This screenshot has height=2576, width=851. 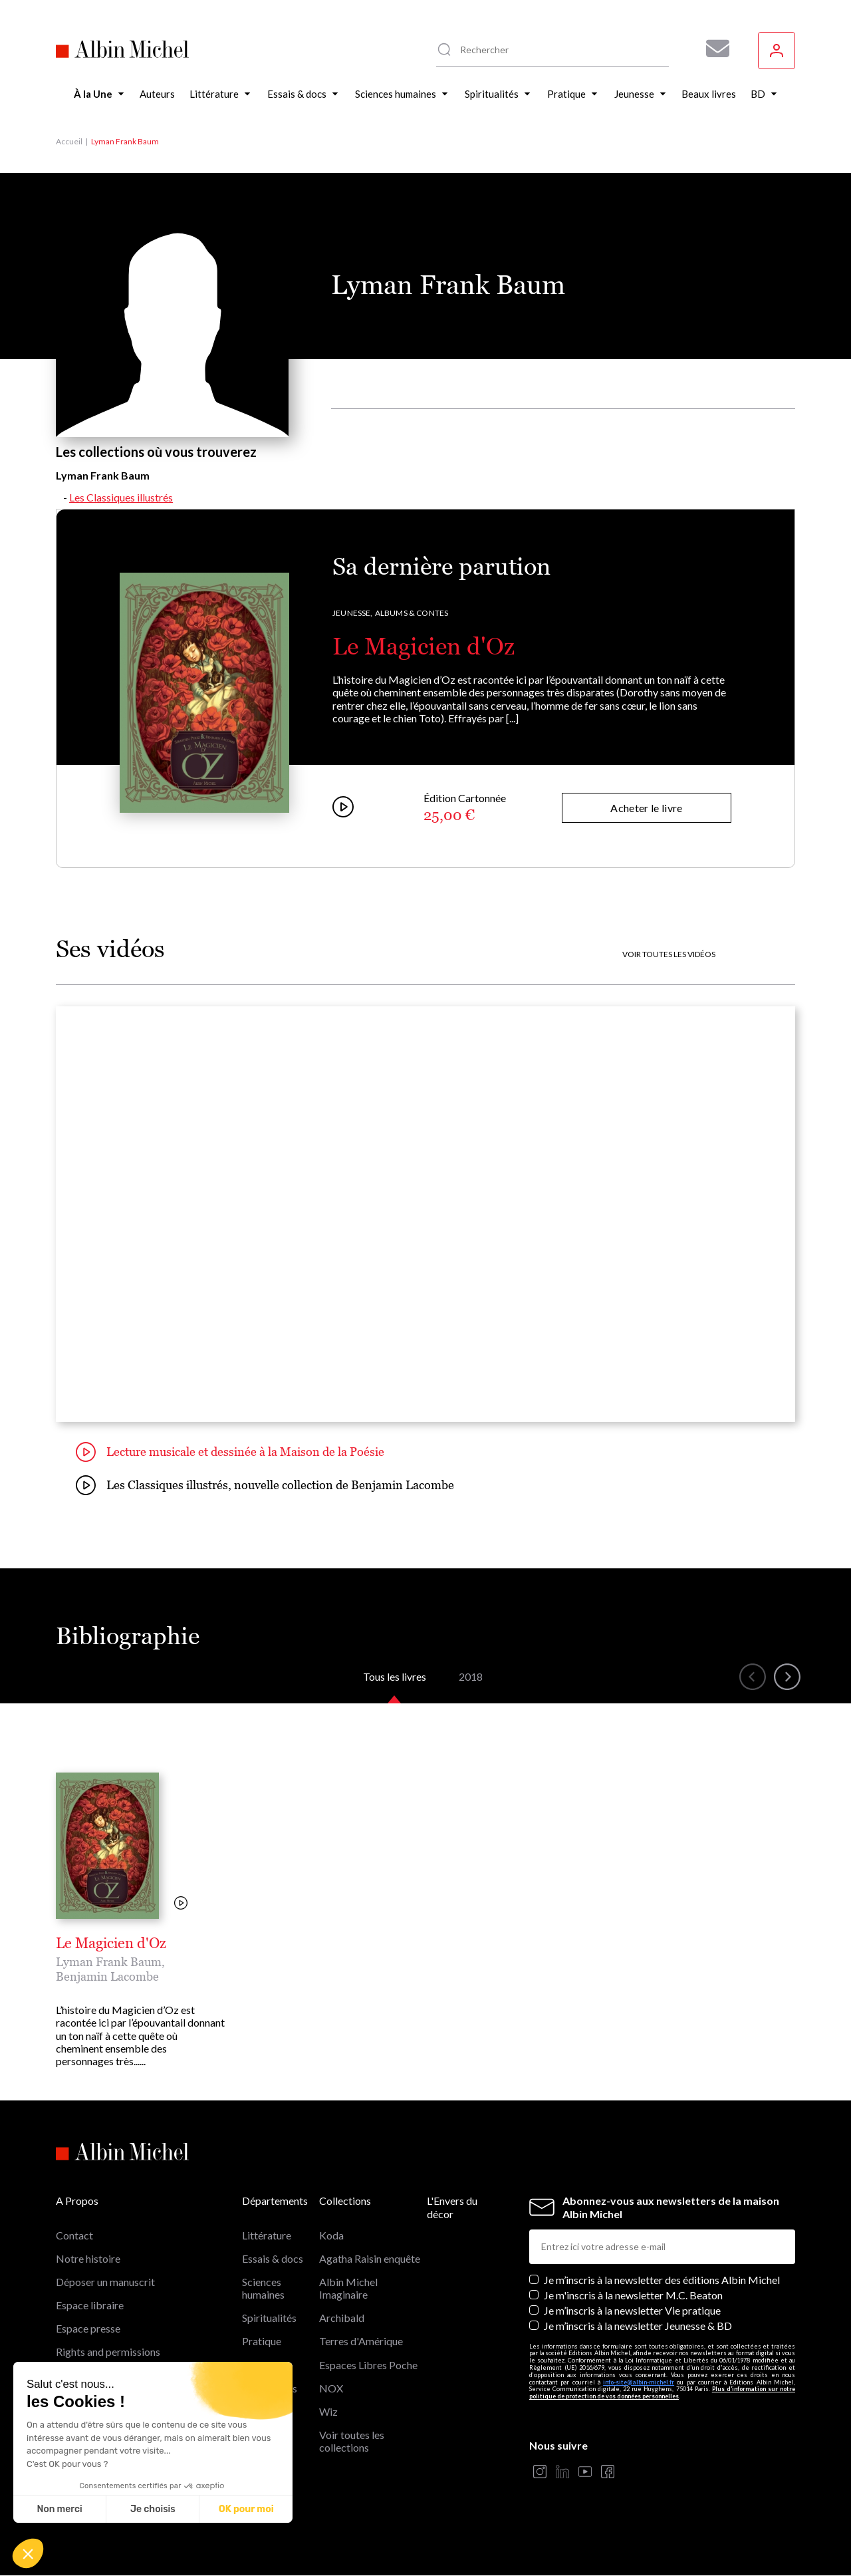 I want to click on Espace libraire, so click(x=90, y=2305).